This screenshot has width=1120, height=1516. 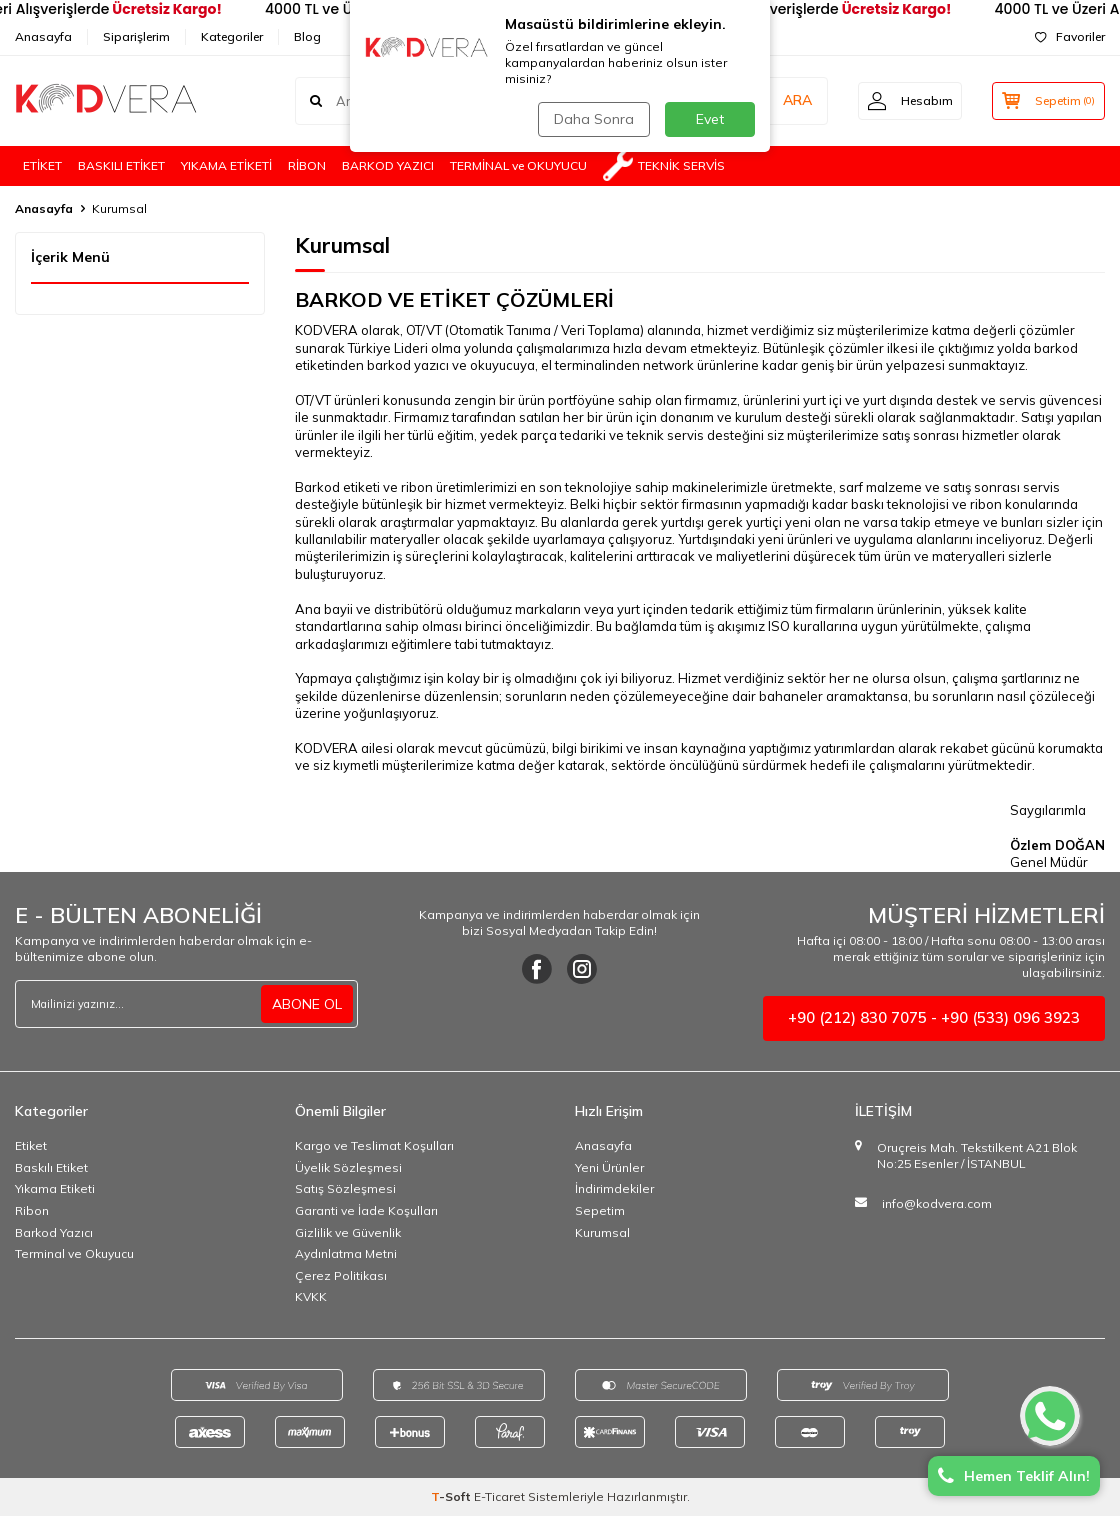 What do you see at coordinates (614, 1188) in the screenshot?
I see `İndirimdekiler` at bounding box center [614, 1188].